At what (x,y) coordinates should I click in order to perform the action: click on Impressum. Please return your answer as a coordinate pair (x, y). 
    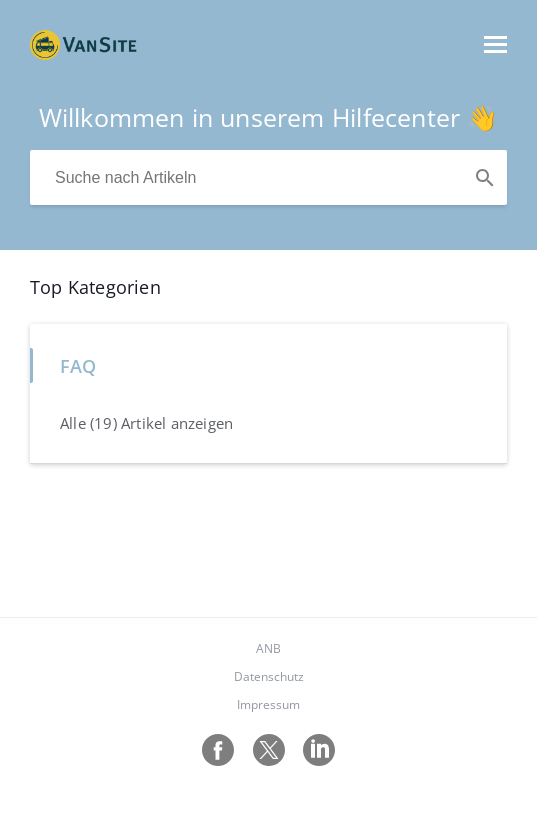
    Looking at the image, I should click on (268, 704).